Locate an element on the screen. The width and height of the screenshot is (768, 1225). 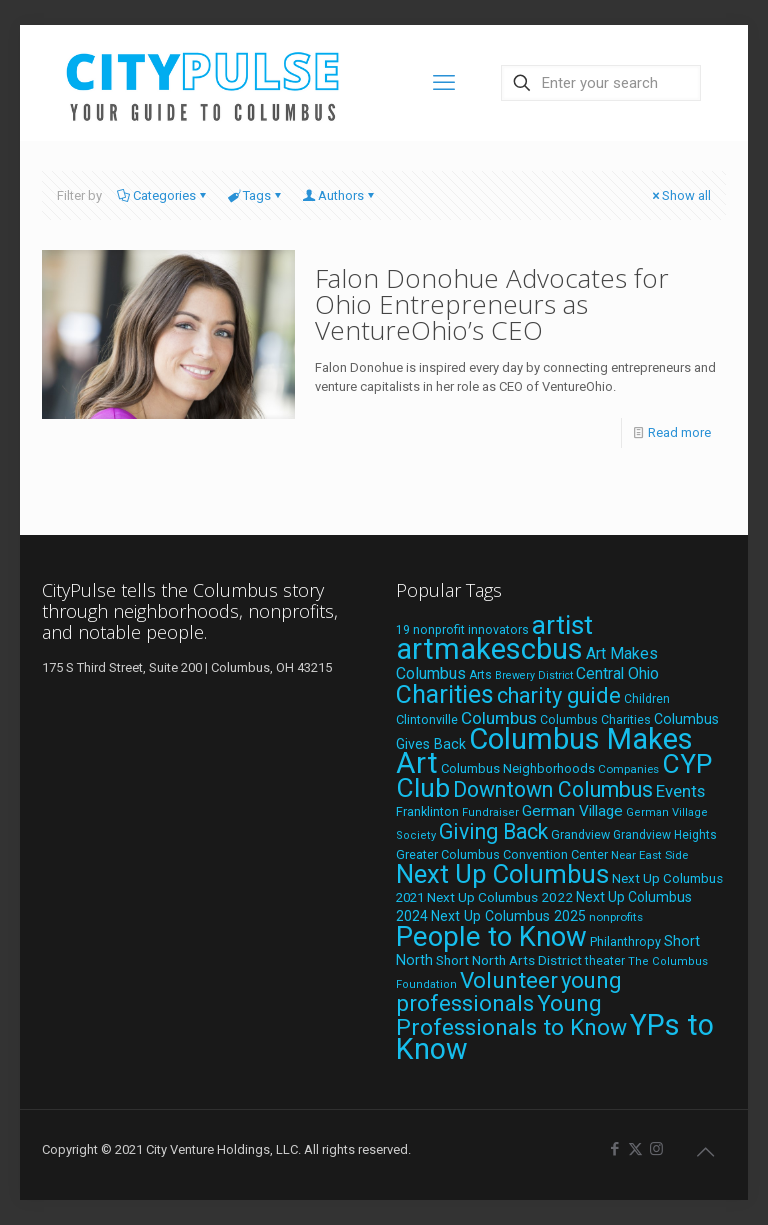
Grandview [Grandview (19 items)] is located at coordinates (580, 835).